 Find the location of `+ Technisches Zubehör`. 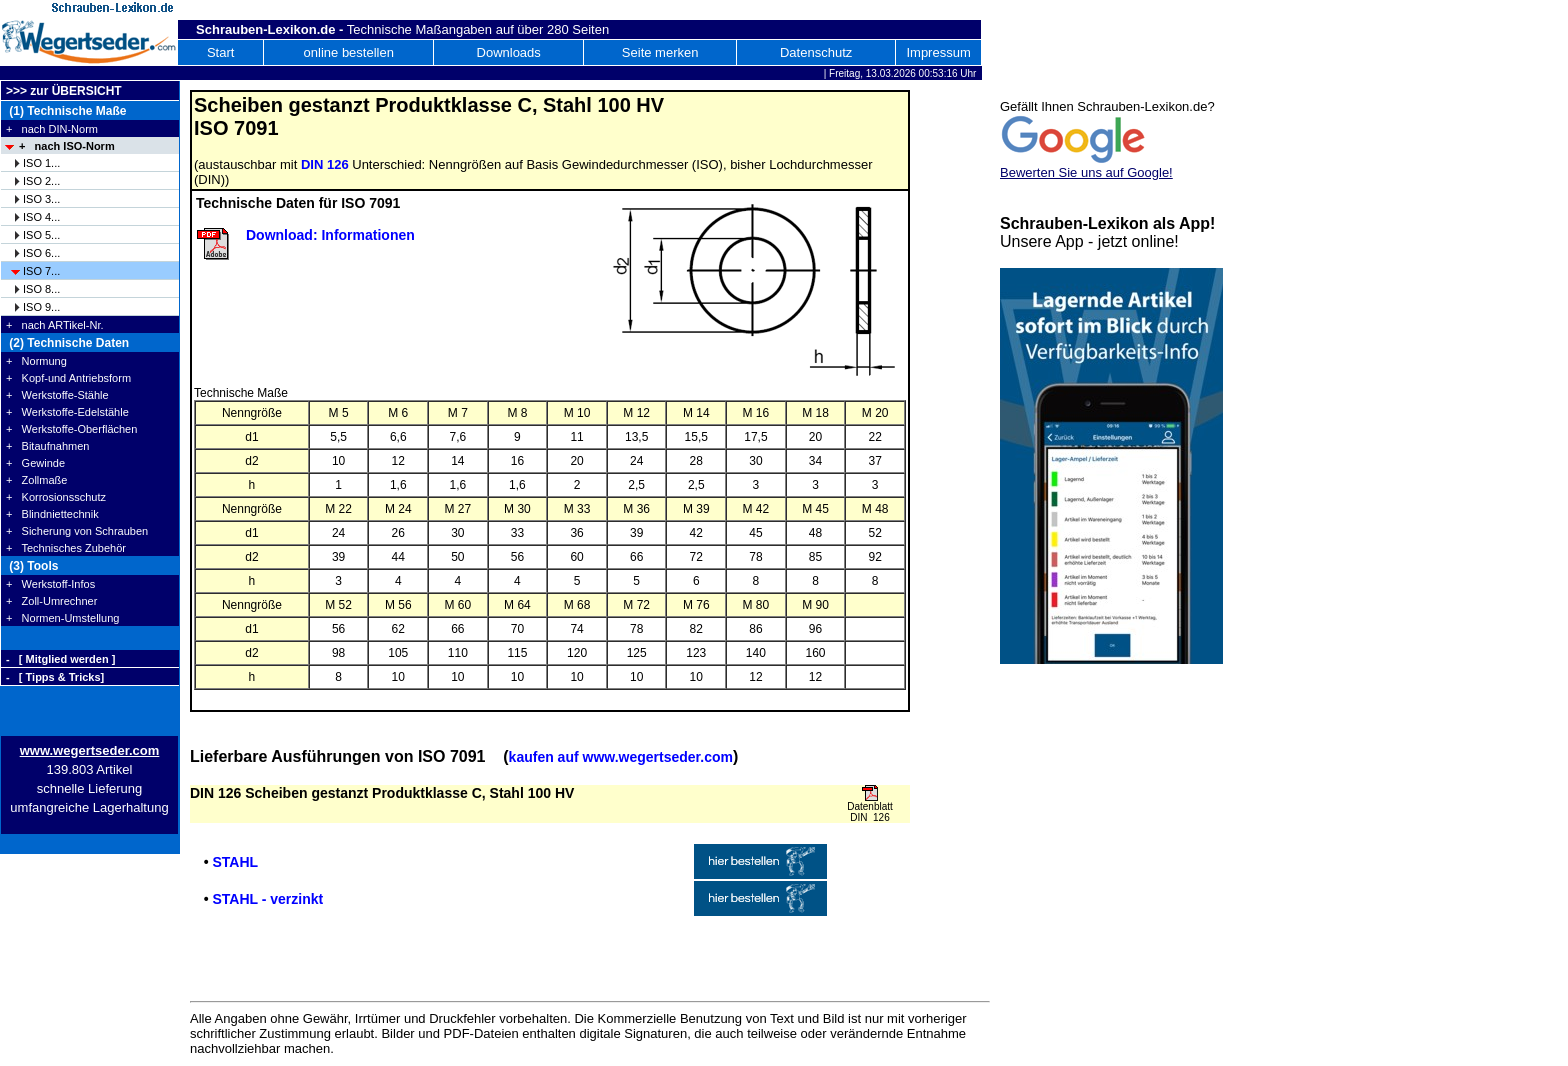

+ Technisches Zubehör is located at coordinates (66, 548).